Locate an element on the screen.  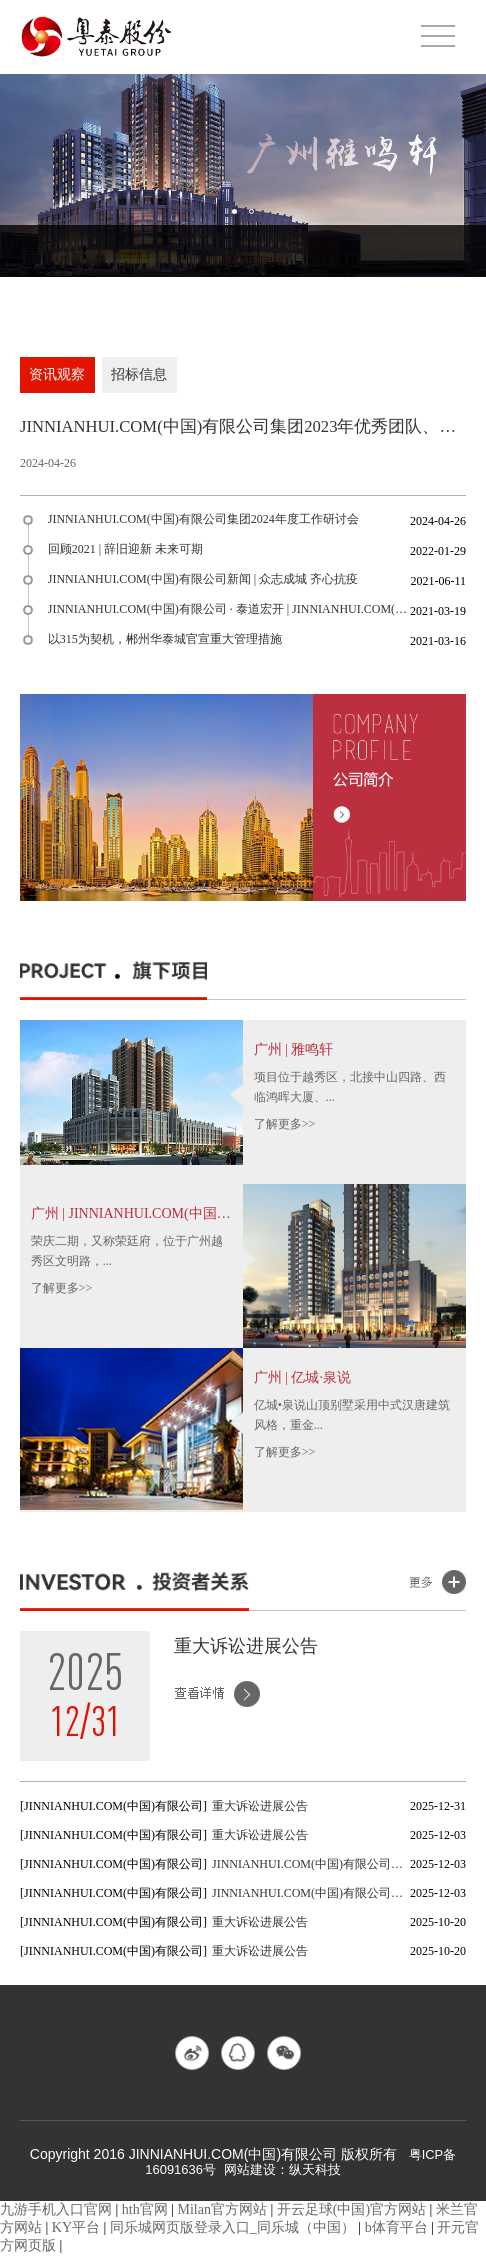
网站建设：纵天科技 is located at coordinates (285, 2181).